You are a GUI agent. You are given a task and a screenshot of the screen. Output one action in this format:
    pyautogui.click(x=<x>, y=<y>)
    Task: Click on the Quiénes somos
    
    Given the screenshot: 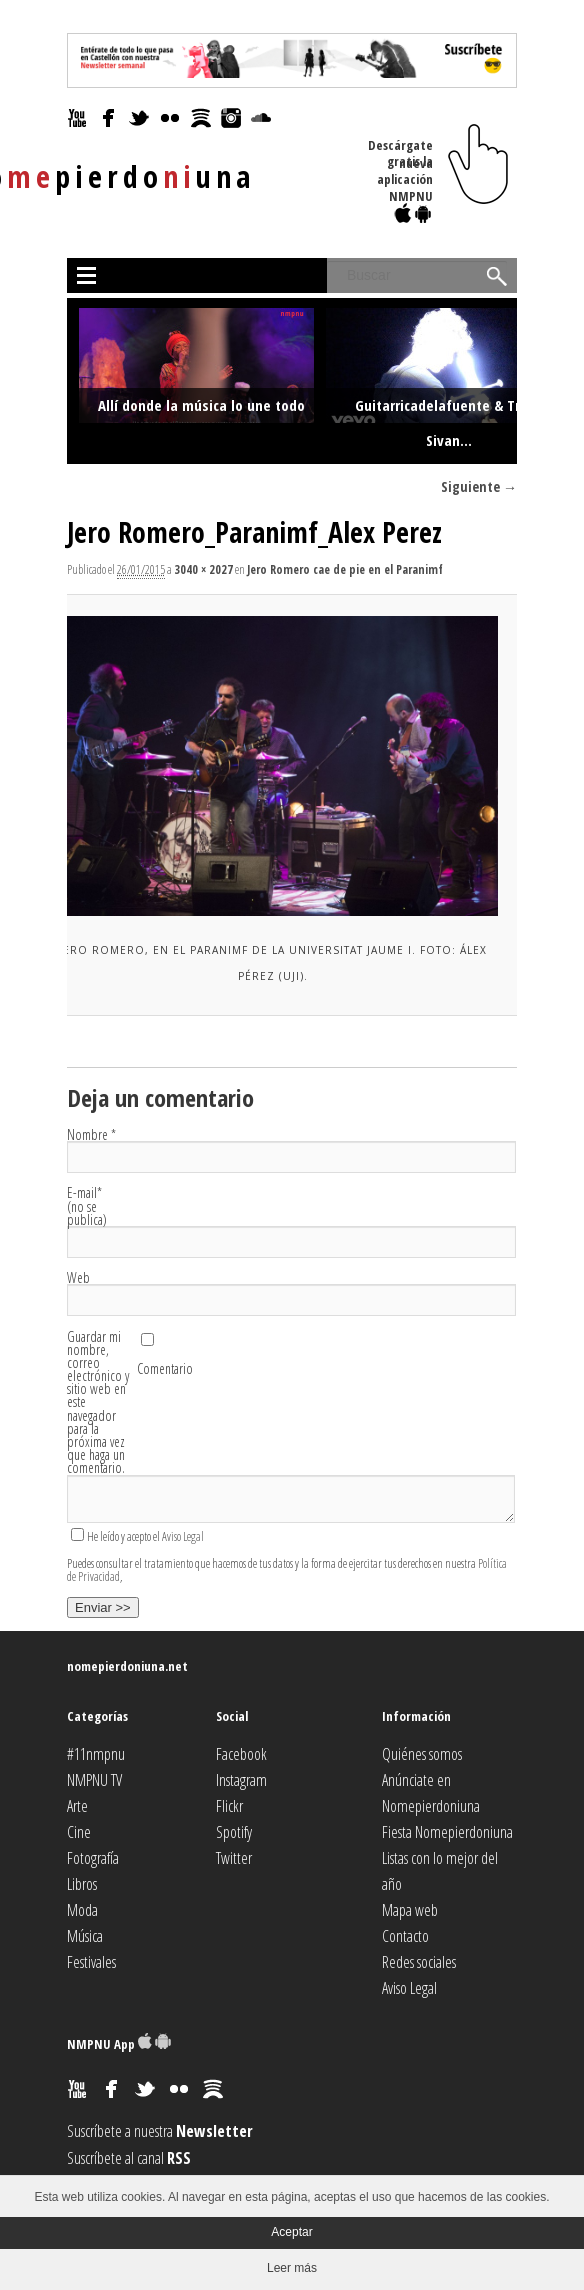 What is the action you would take?
    pyautogui.click(x=422, y=1754)
    